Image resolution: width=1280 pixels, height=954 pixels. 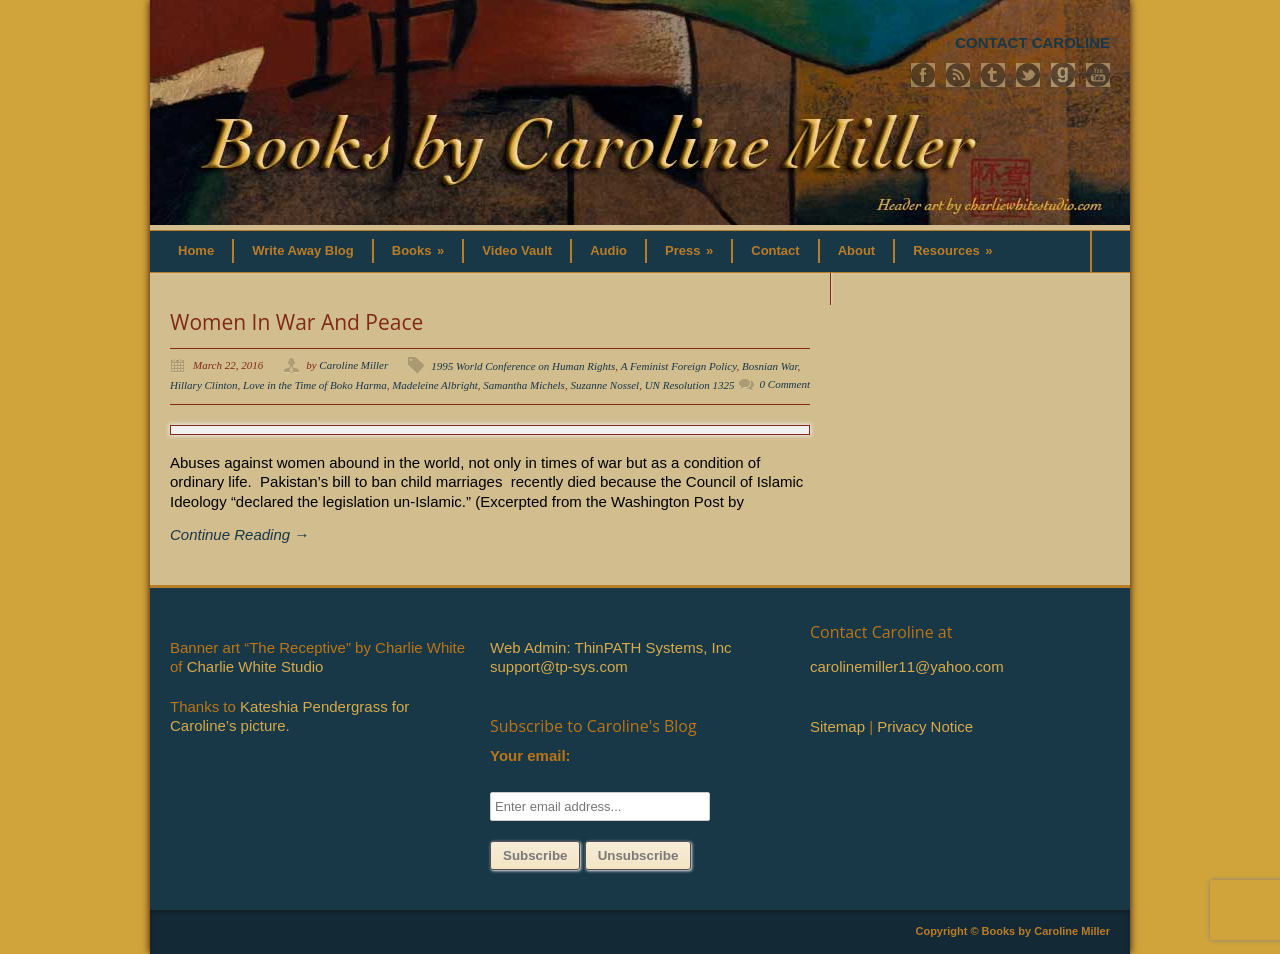 What do you see at coordinates (435, 385) in the screenshot?
I see `Madeleine Albright` at bounding box center [435, 385].